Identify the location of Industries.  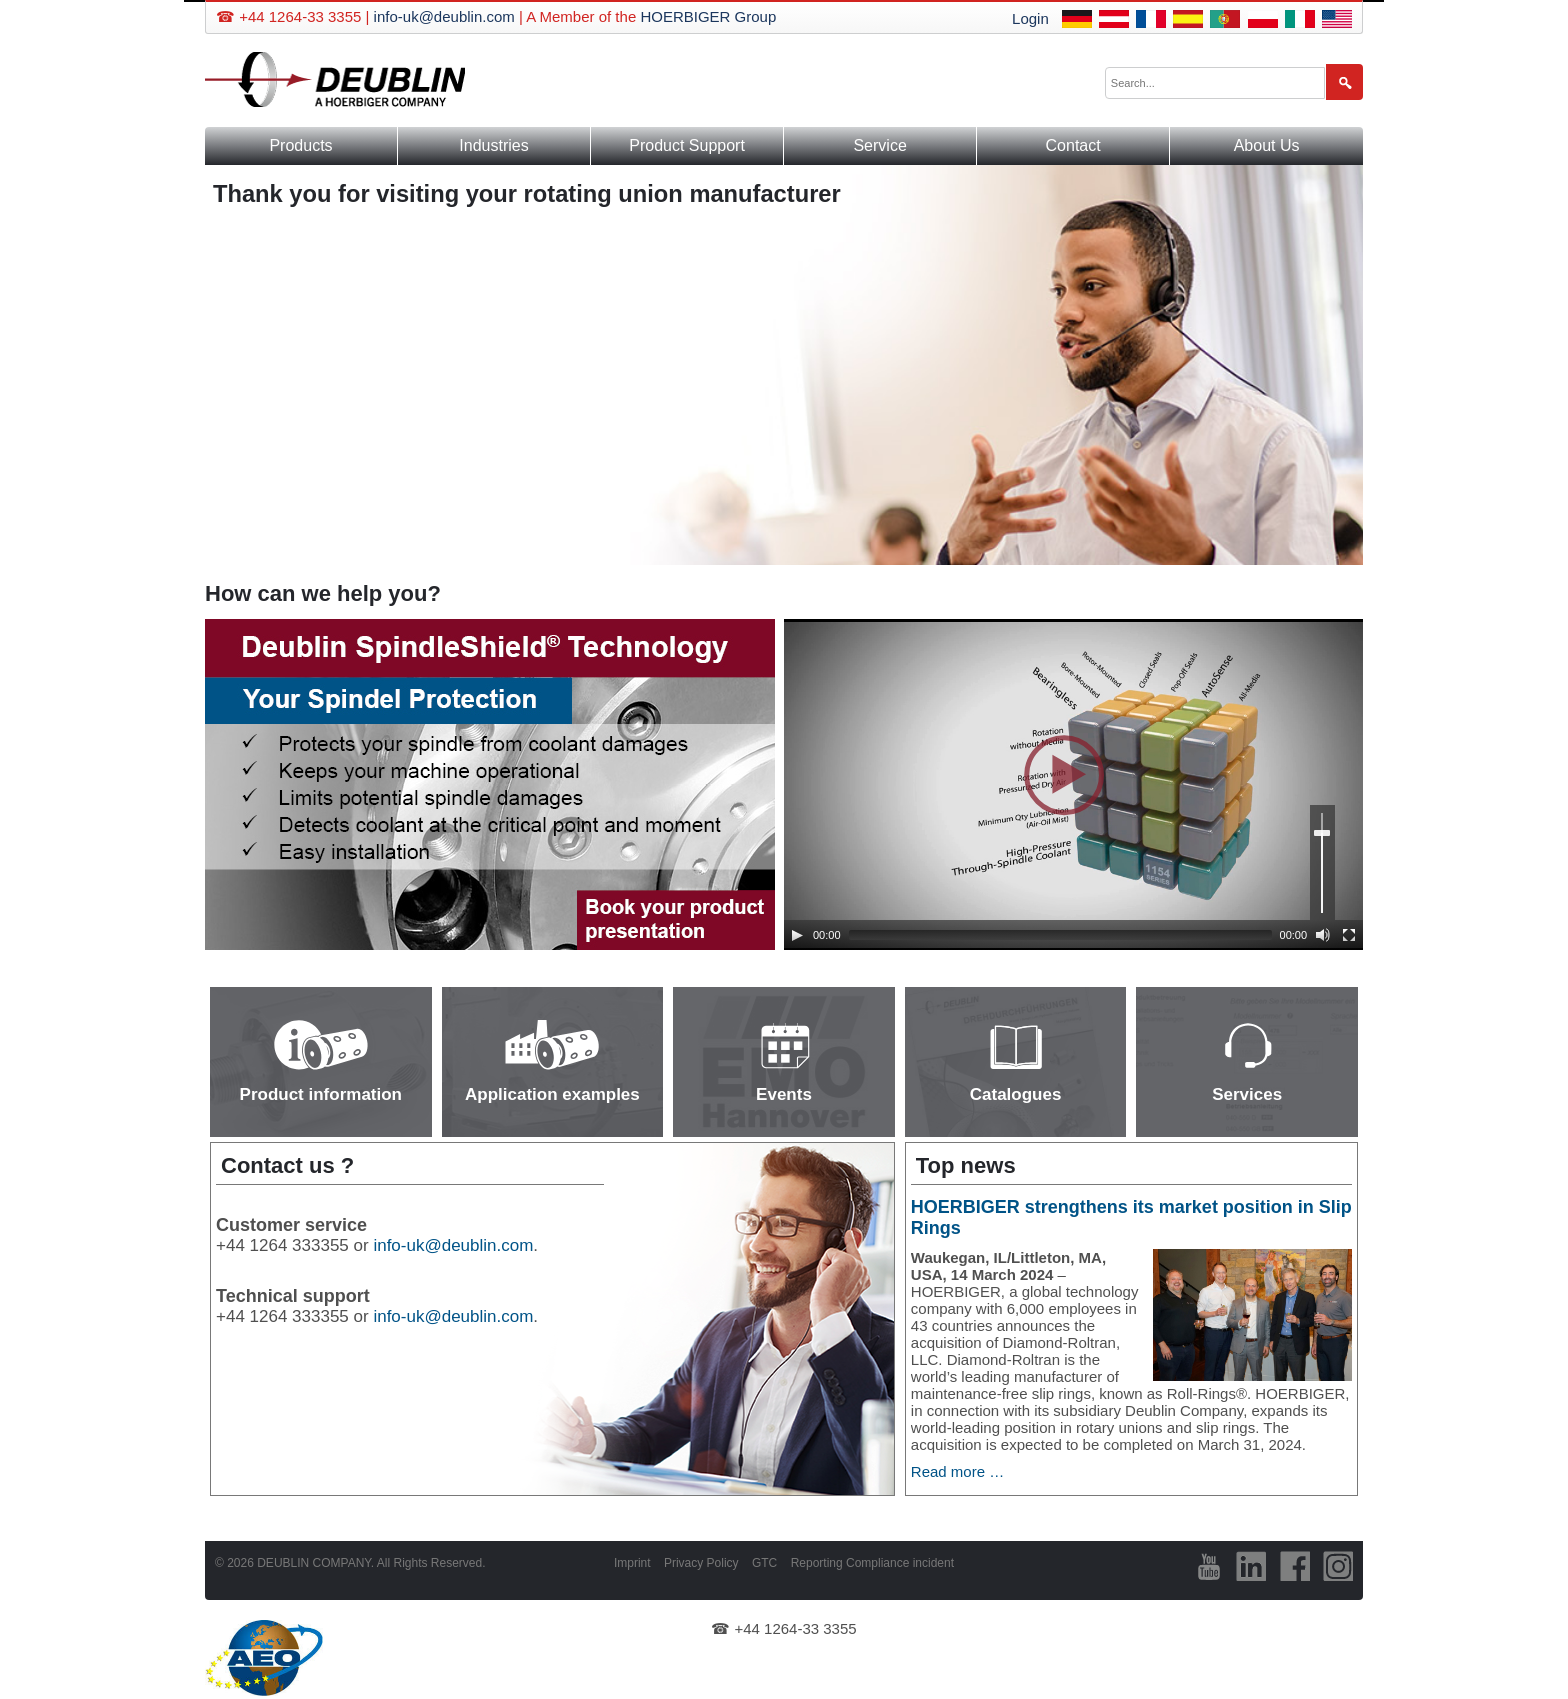
(493, 145).